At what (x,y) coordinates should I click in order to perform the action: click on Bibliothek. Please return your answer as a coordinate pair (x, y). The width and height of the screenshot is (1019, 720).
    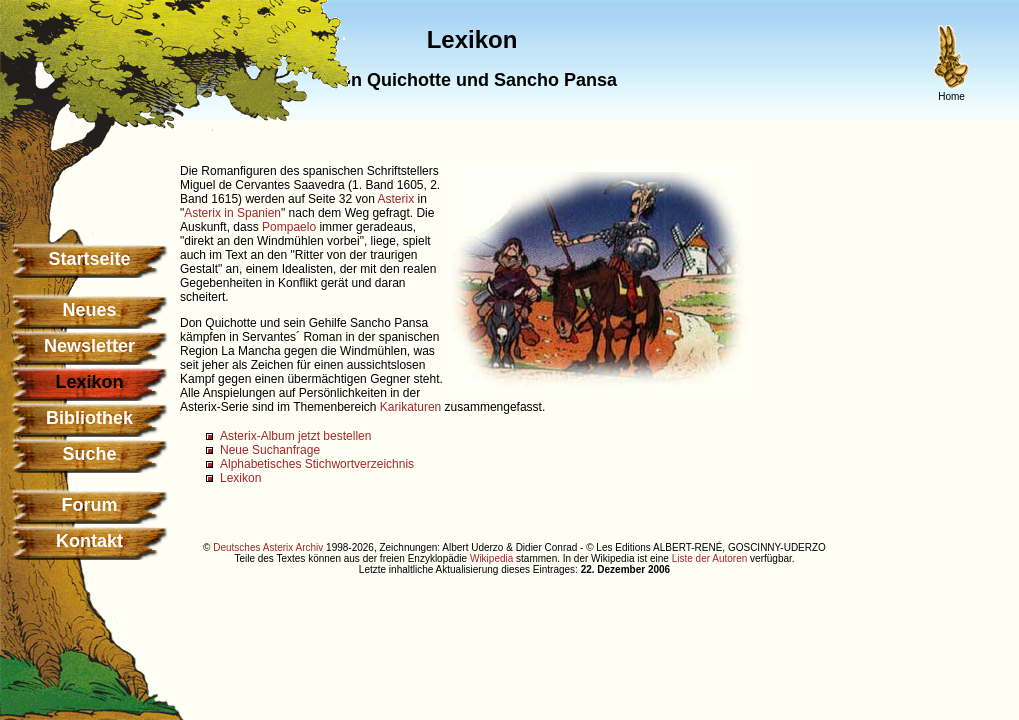
    Looking at the image, I should click on (89, 418).